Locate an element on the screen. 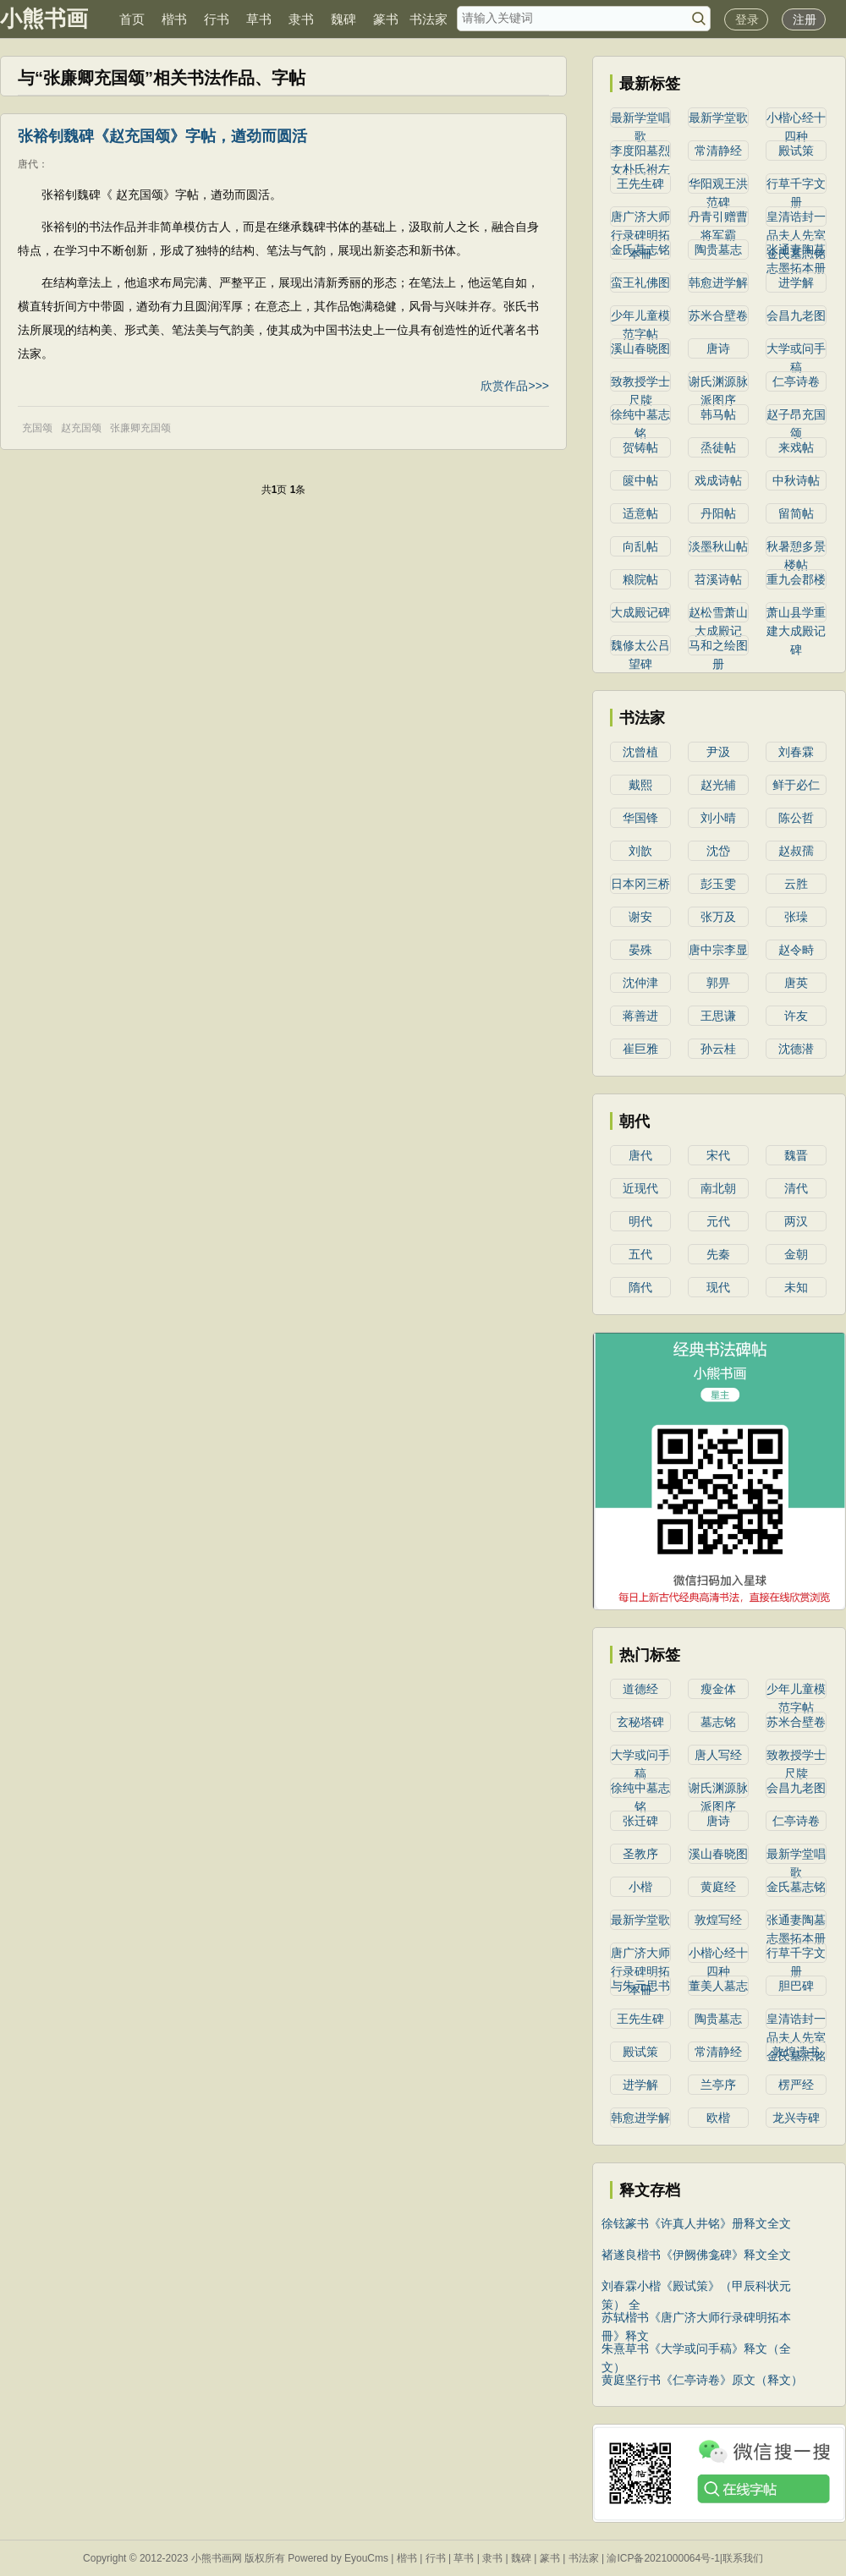 The width and height of the screenshot is (846, 2576). 南北朝 is located at coordinates (718, 1188).